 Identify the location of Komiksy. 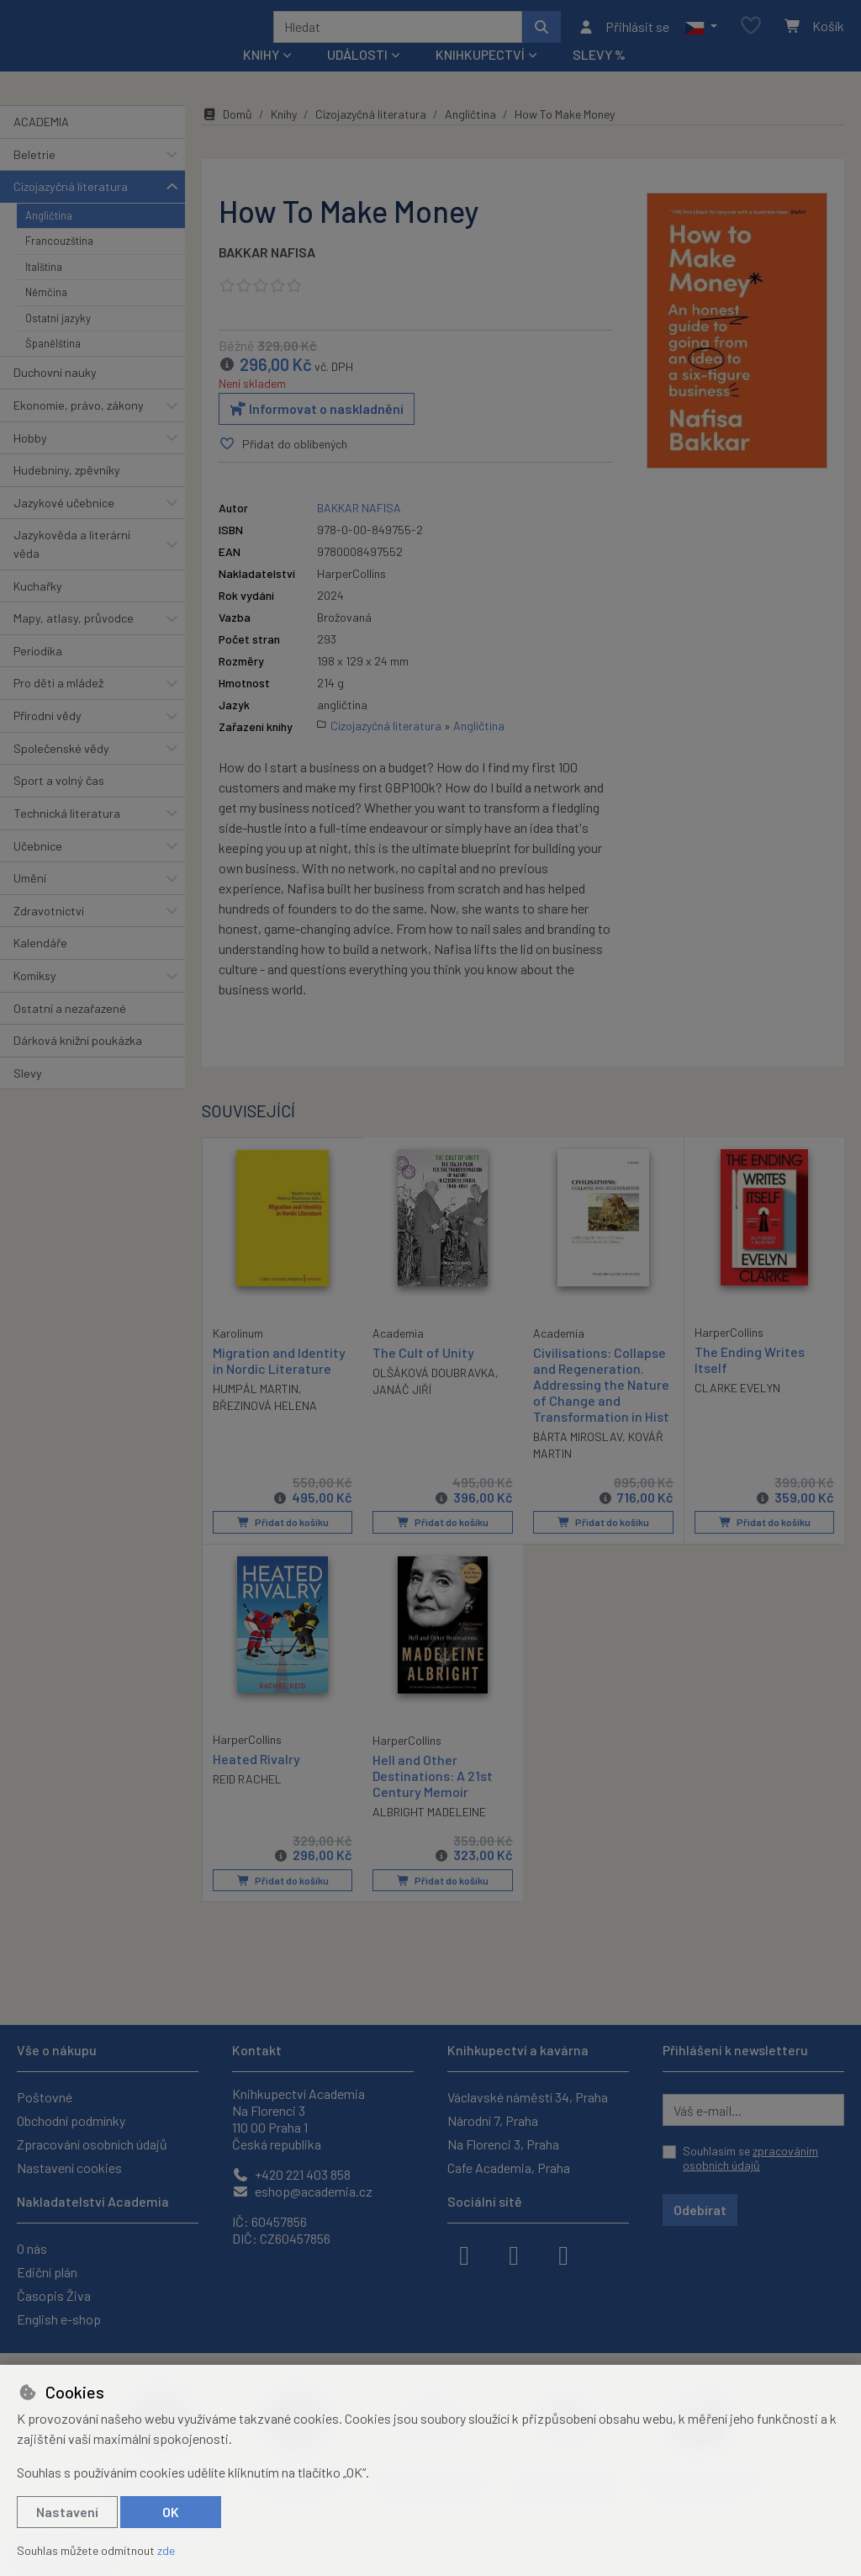
(34, 998).